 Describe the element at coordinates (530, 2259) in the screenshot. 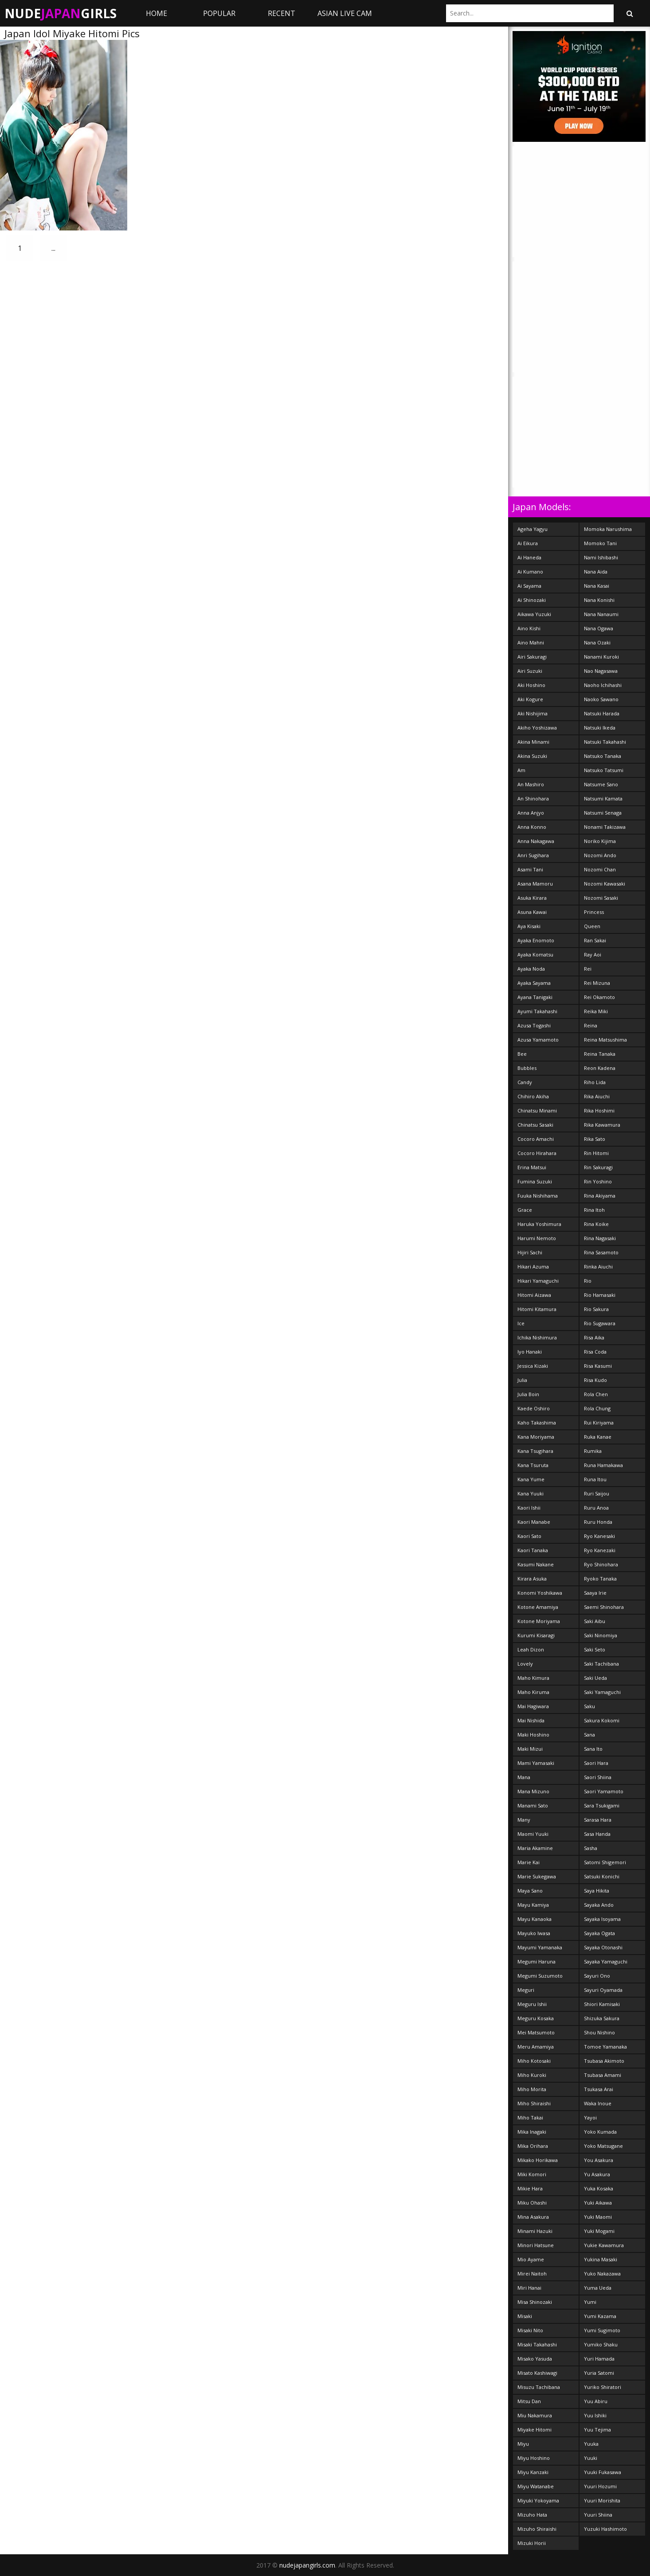

I see `Mio Ayame` at that location.